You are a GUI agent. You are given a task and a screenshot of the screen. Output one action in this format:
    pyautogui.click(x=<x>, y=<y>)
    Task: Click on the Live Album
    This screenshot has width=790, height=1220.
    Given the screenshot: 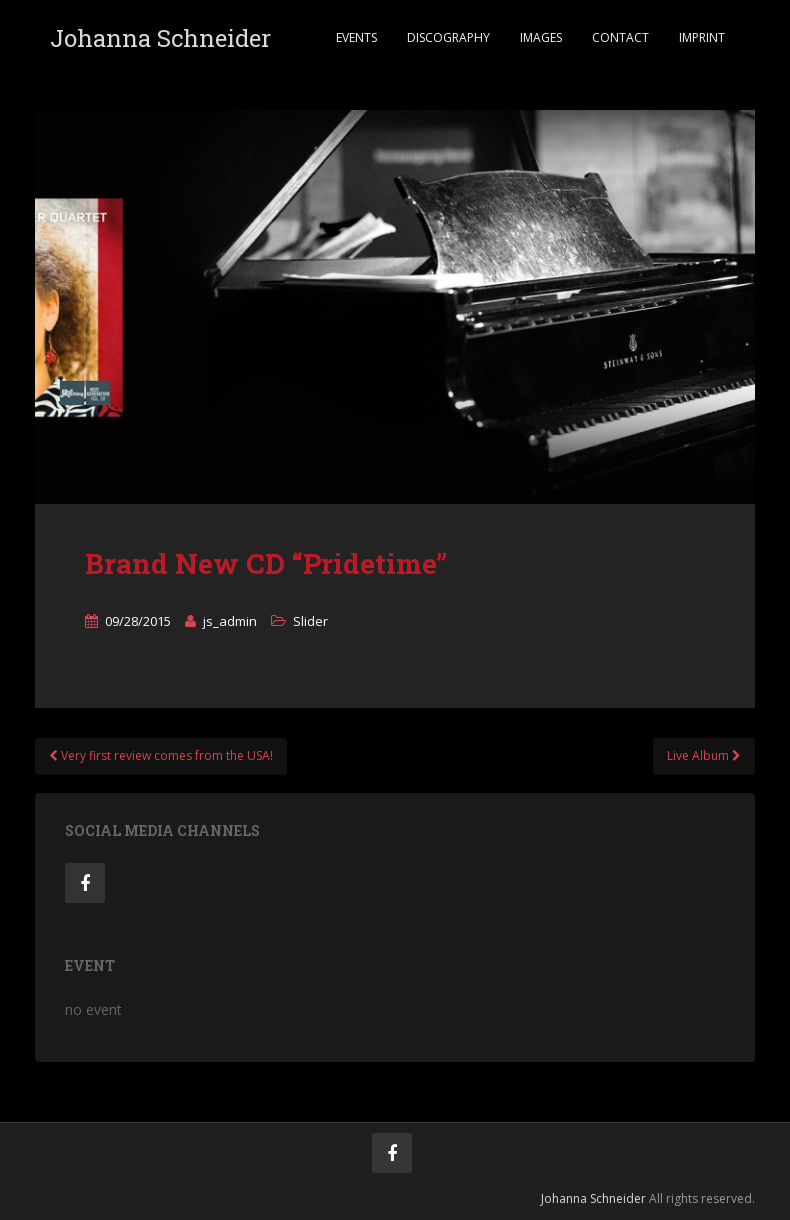 What is the action you would take?
    pyautogui.click(x=704, y=755)
    